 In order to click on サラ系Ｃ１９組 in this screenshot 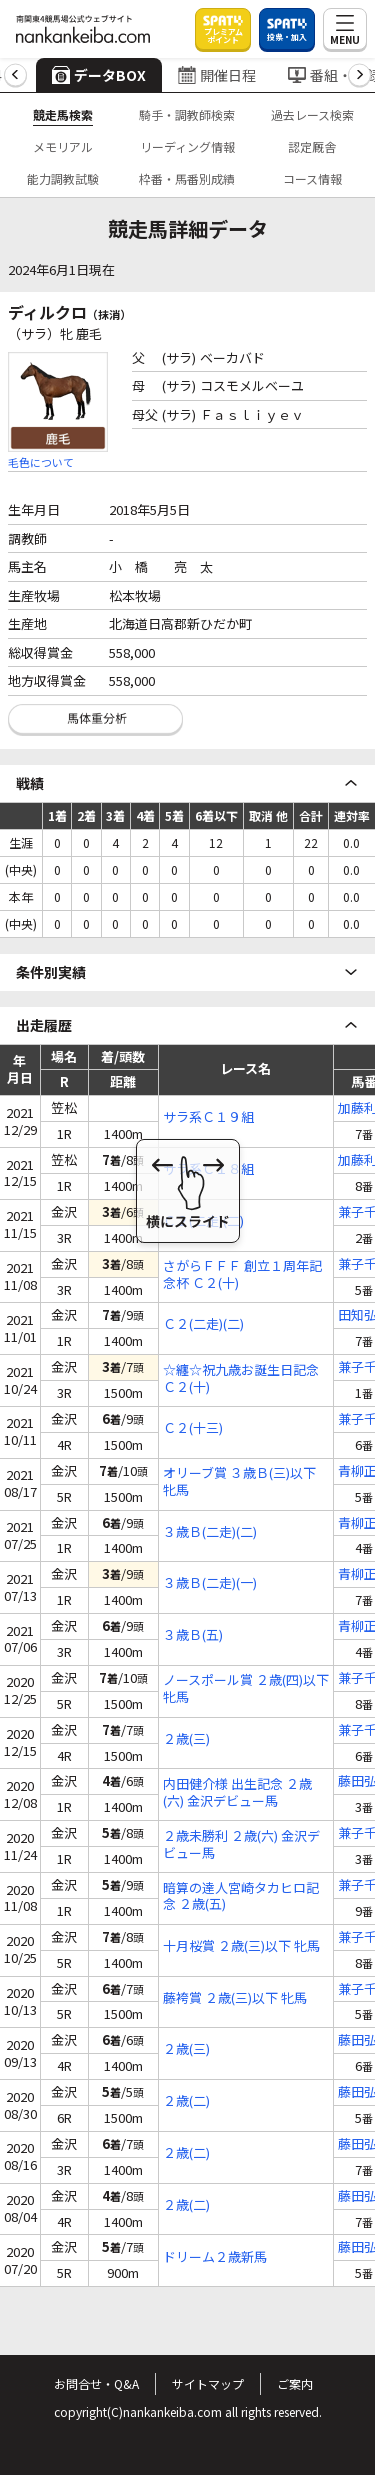, I will do `click(208, 1117)`.